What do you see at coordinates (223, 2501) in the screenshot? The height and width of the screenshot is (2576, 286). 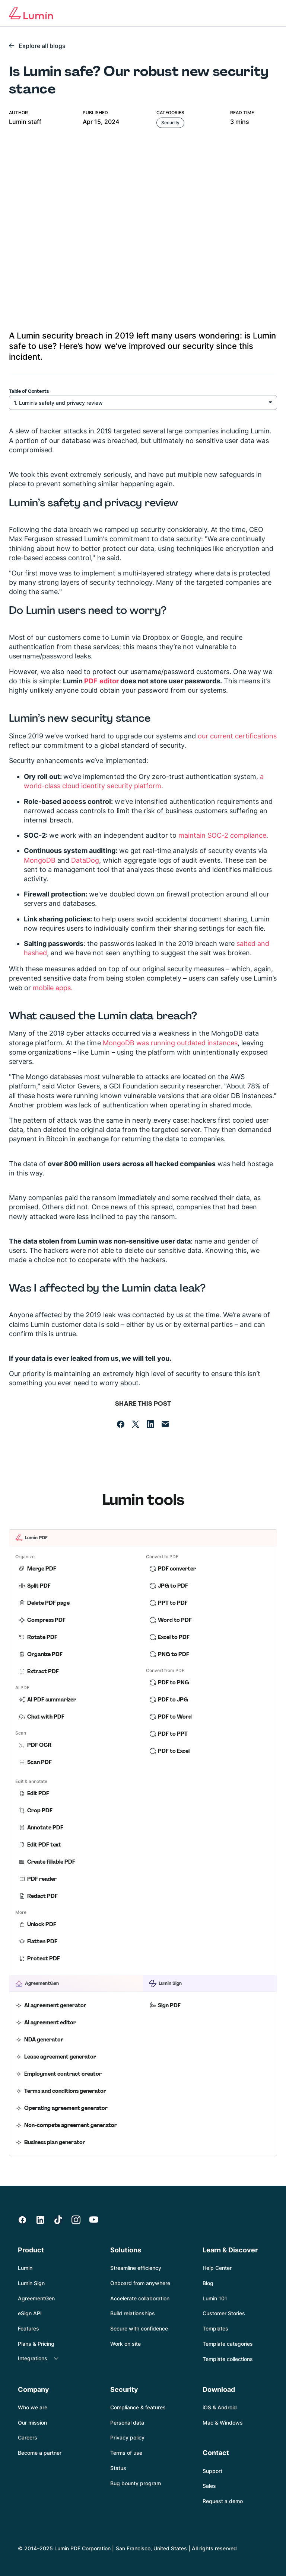 I see `Request a demo` at bounding box center [223, 2501].